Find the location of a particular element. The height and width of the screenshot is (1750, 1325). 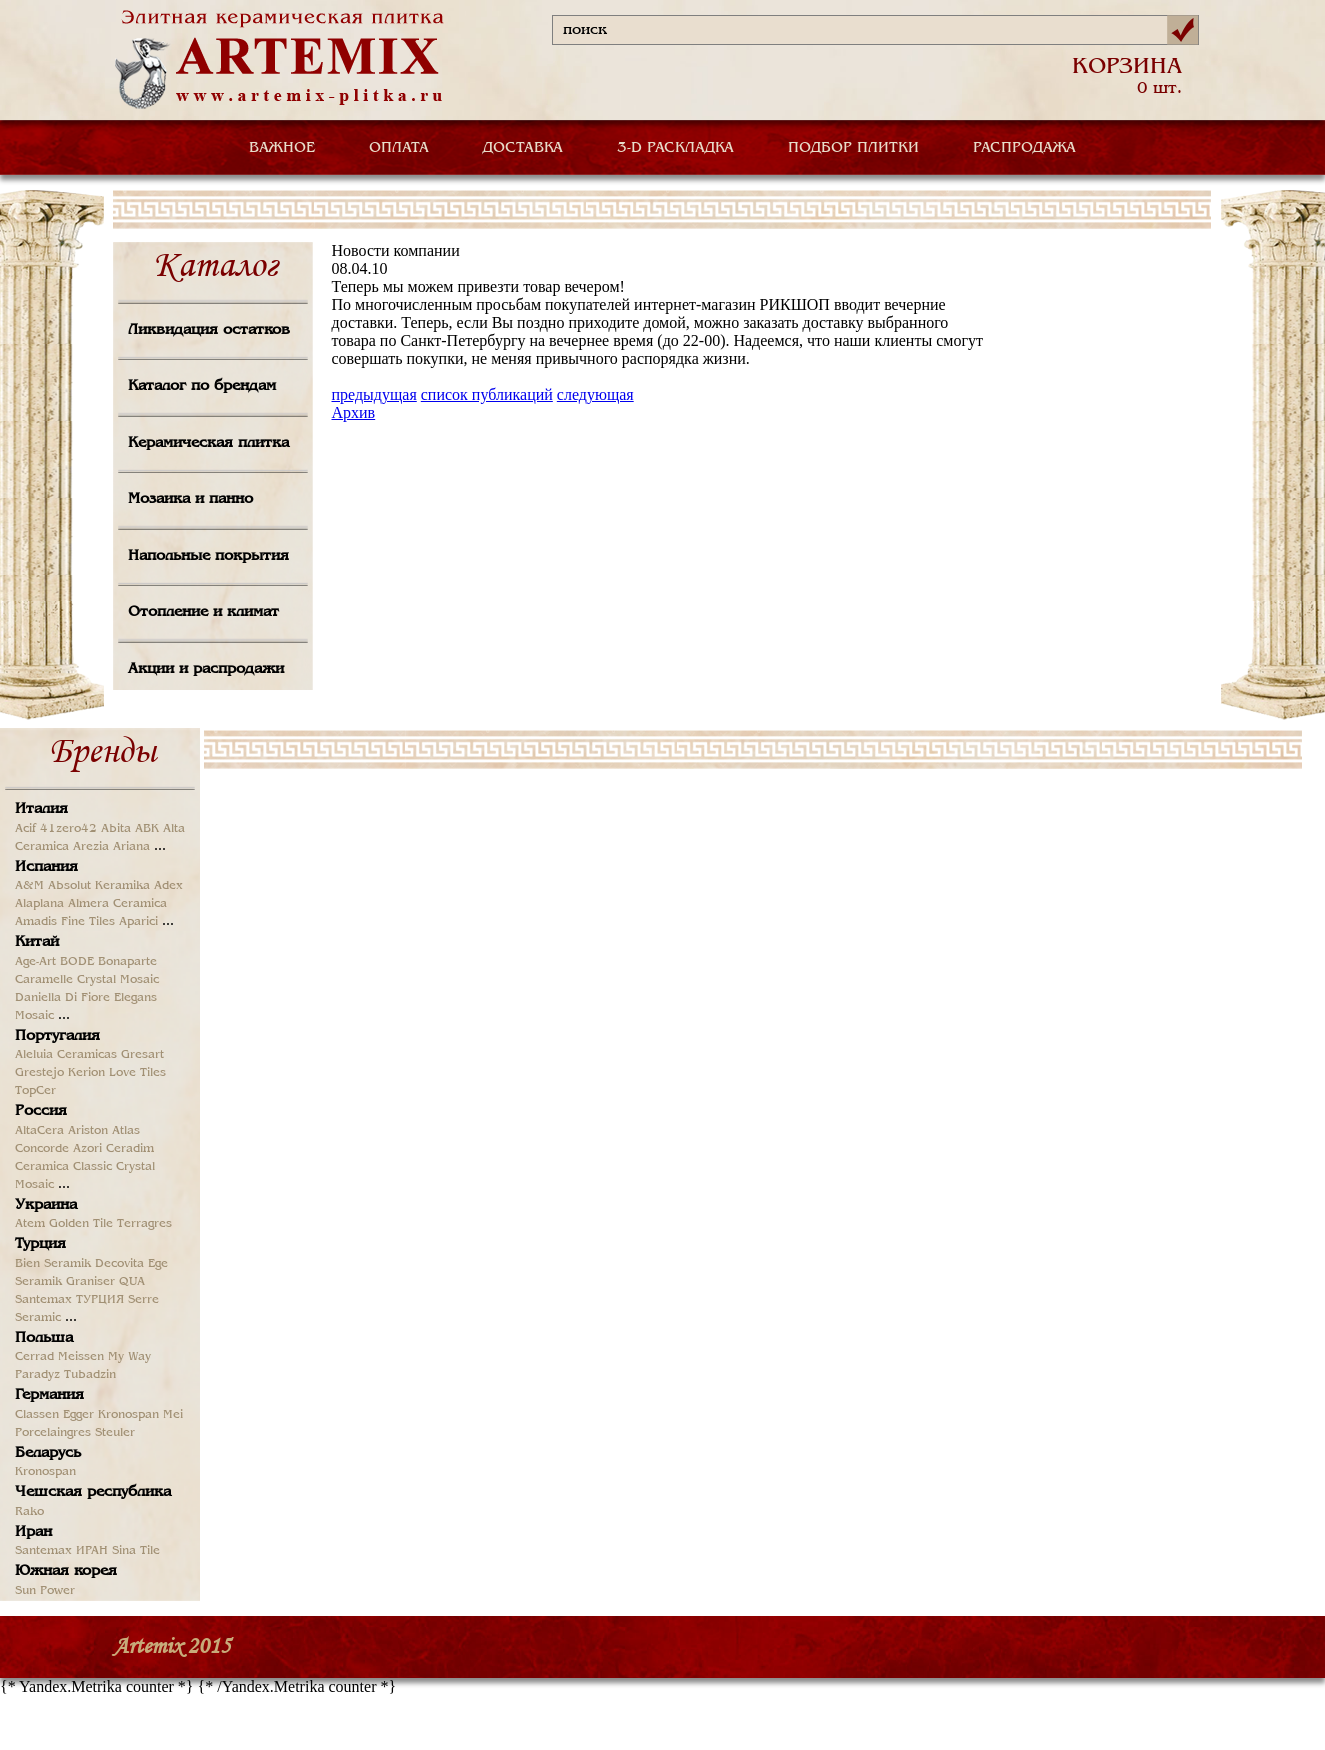

Чешская республика is located at coordinates (93, 1492).